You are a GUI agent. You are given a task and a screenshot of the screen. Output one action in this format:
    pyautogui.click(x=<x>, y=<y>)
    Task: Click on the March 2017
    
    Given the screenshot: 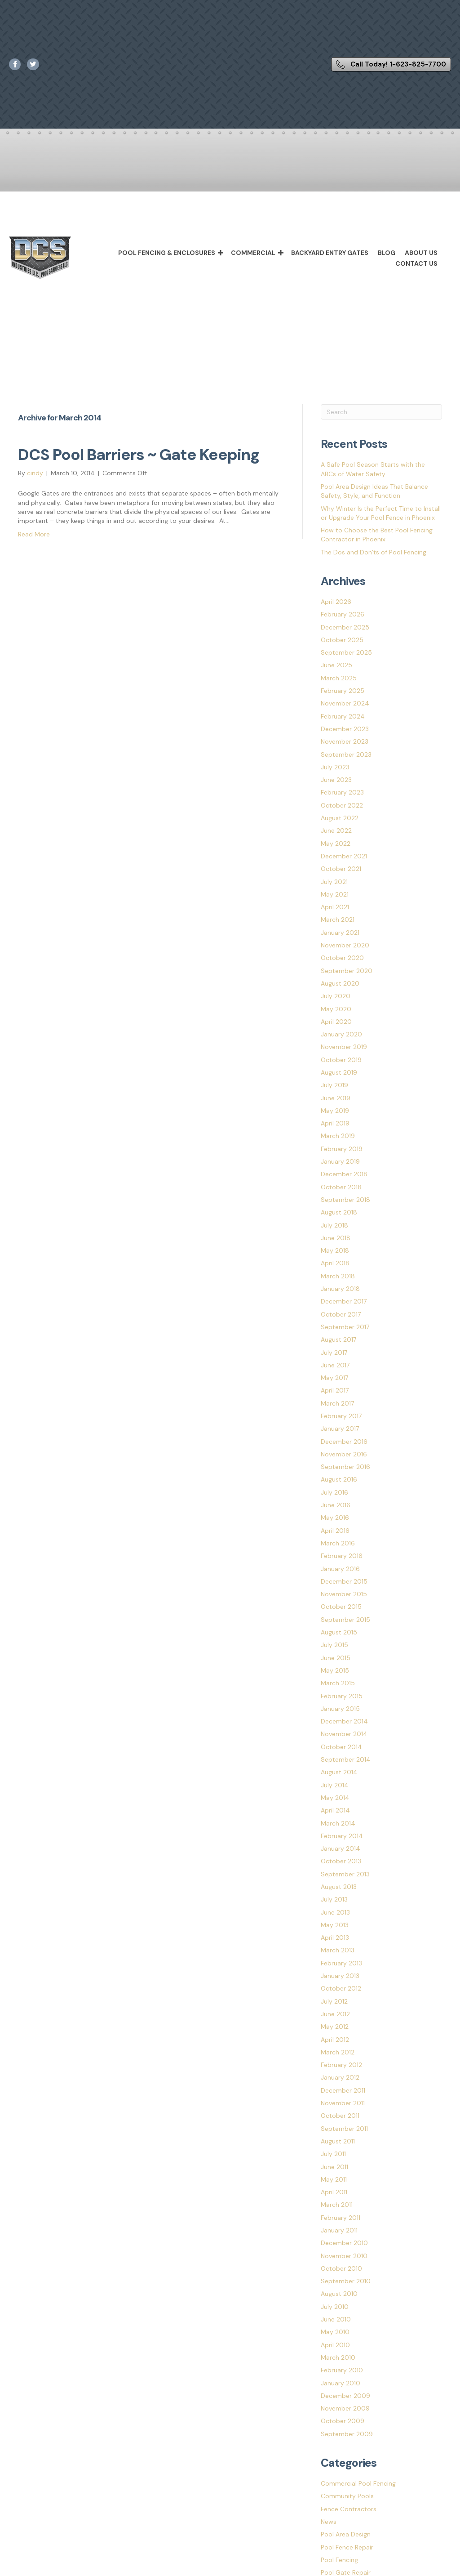 What is the action you would take?
    pyautogui.click(x=337, y=1403)
    